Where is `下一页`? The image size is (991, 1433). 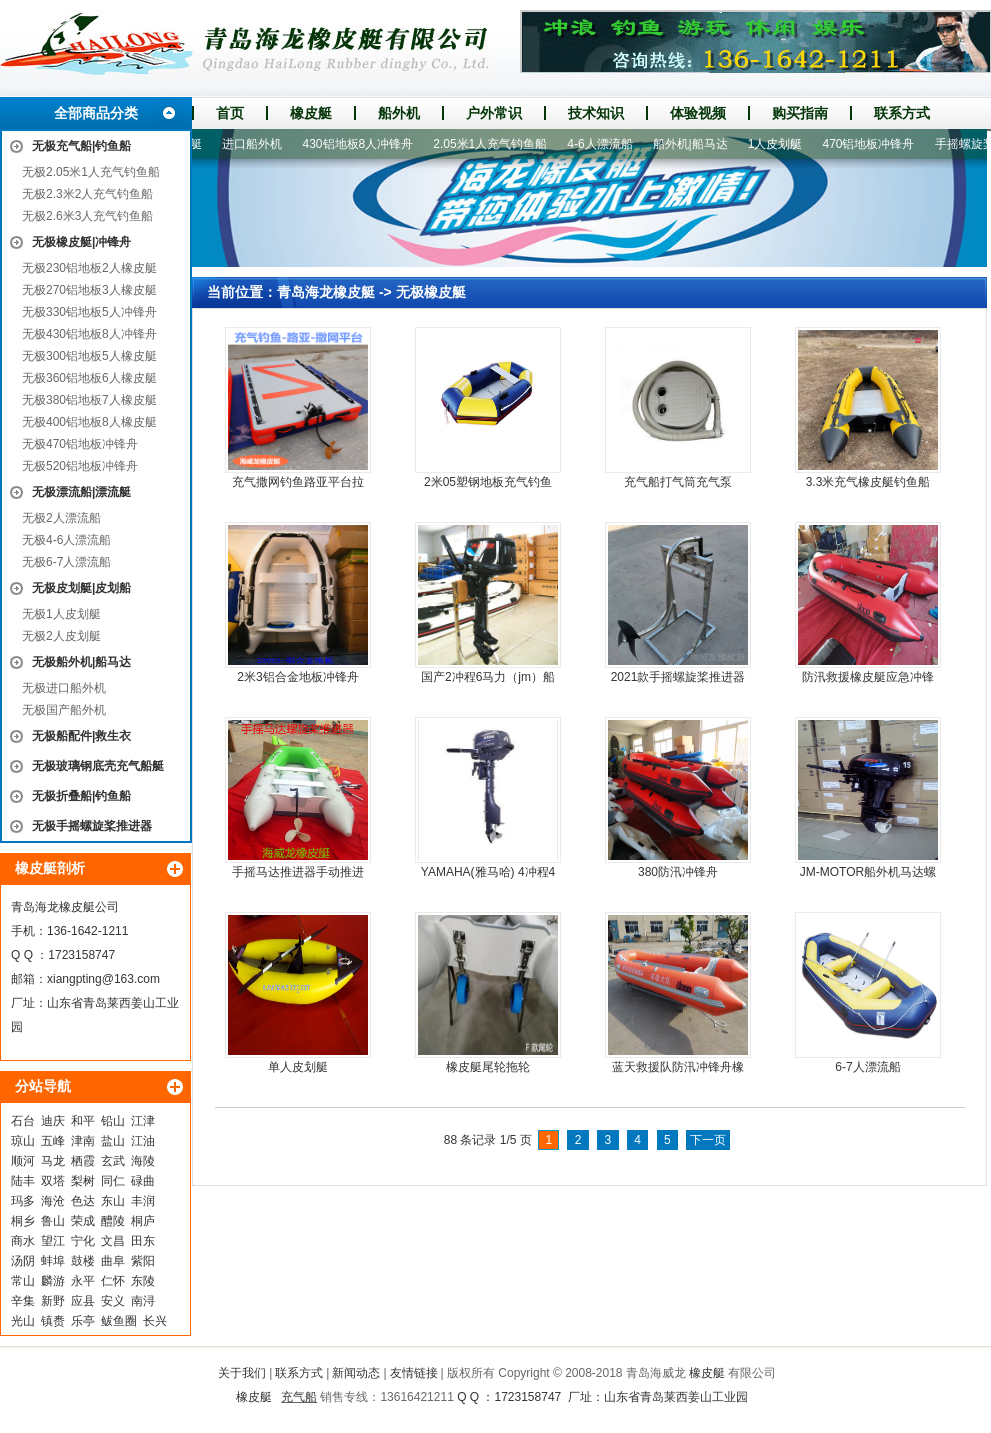 下一页 is located at coordinates (708, 1140).